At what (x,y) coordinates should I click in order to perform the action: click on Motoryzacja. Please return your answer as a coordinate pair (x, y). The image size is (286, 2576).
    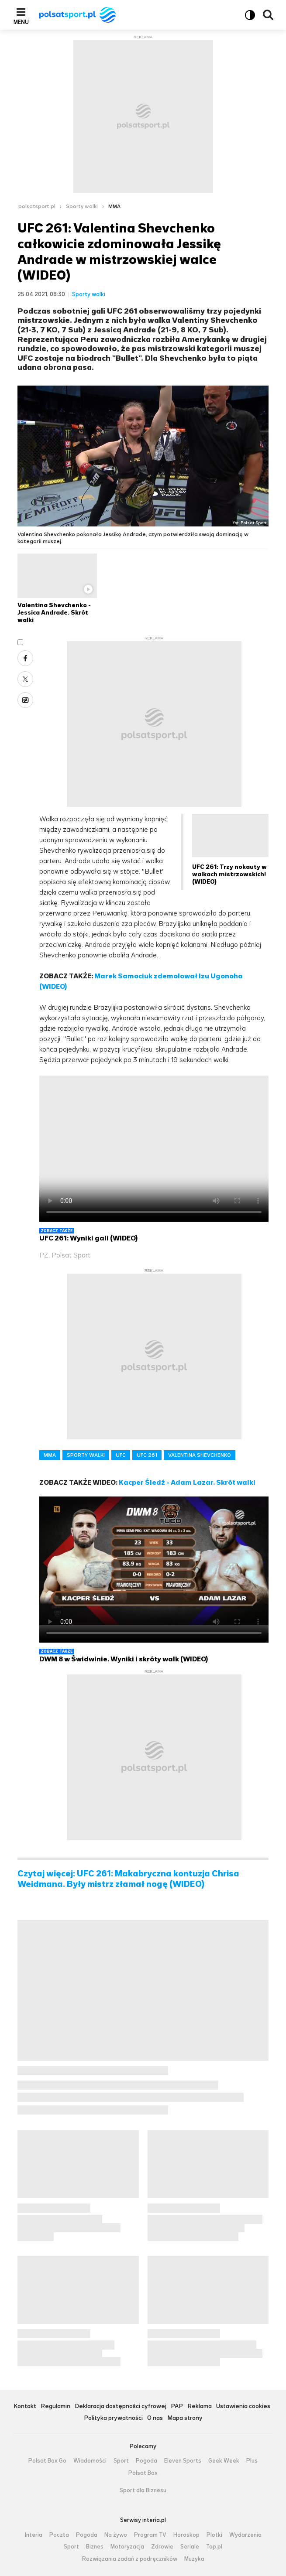
    Looking at the image, I should click on (127, 2546).